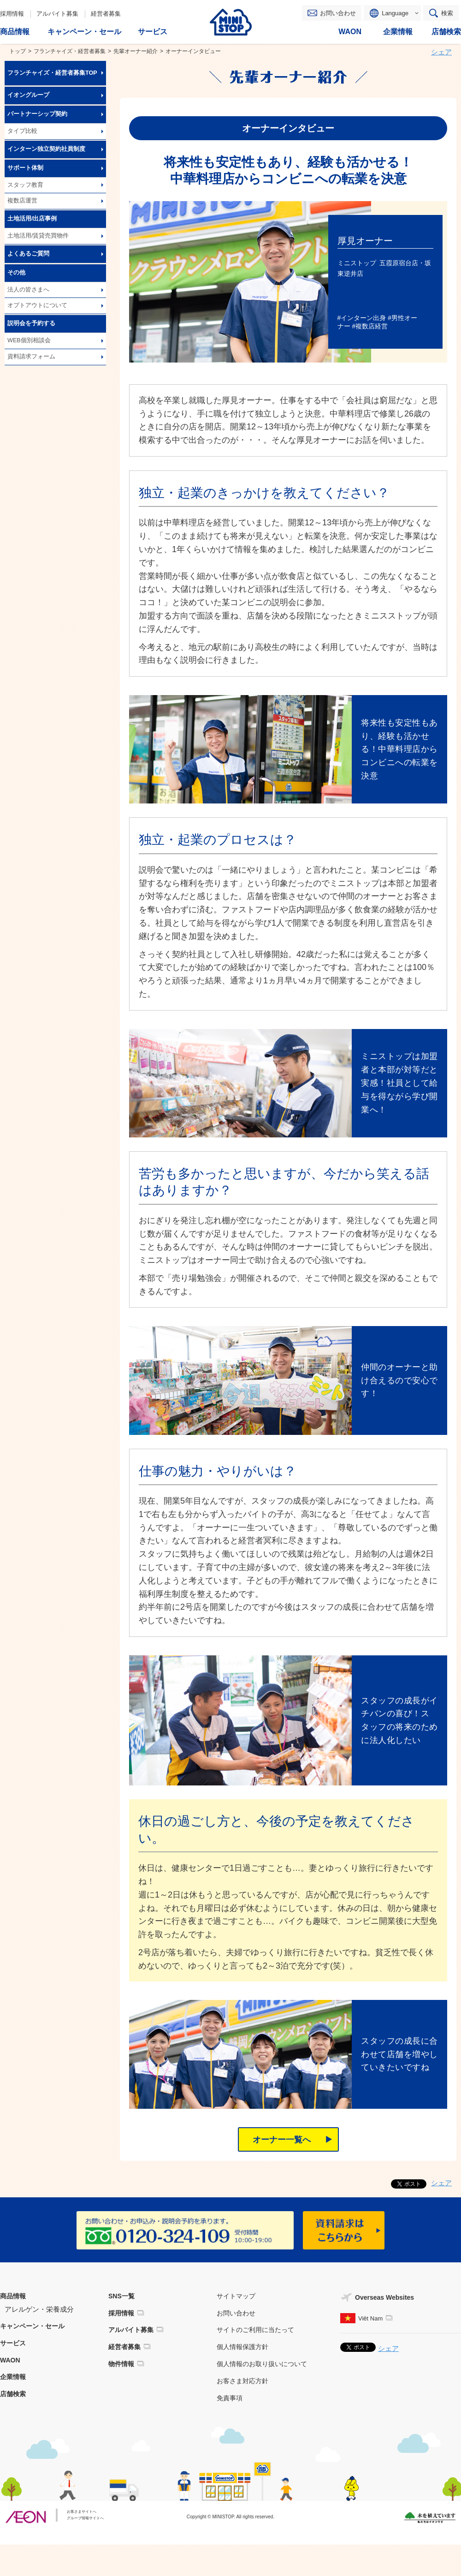  I want to click on グループ情報サイトへ, so click(85, 2518).